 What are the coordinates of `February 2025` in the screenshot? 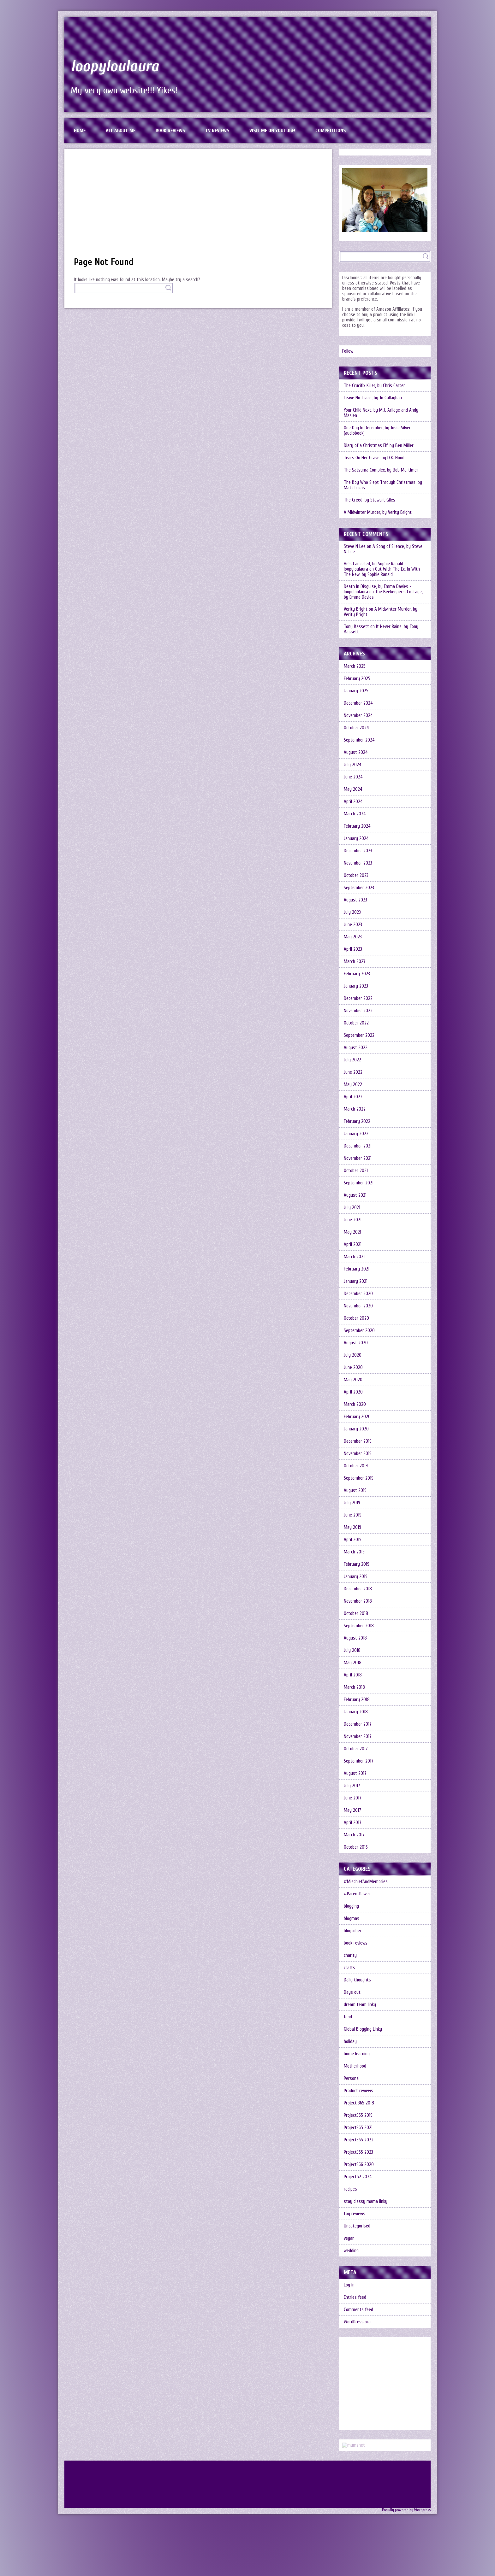 It's located at (357, 678).